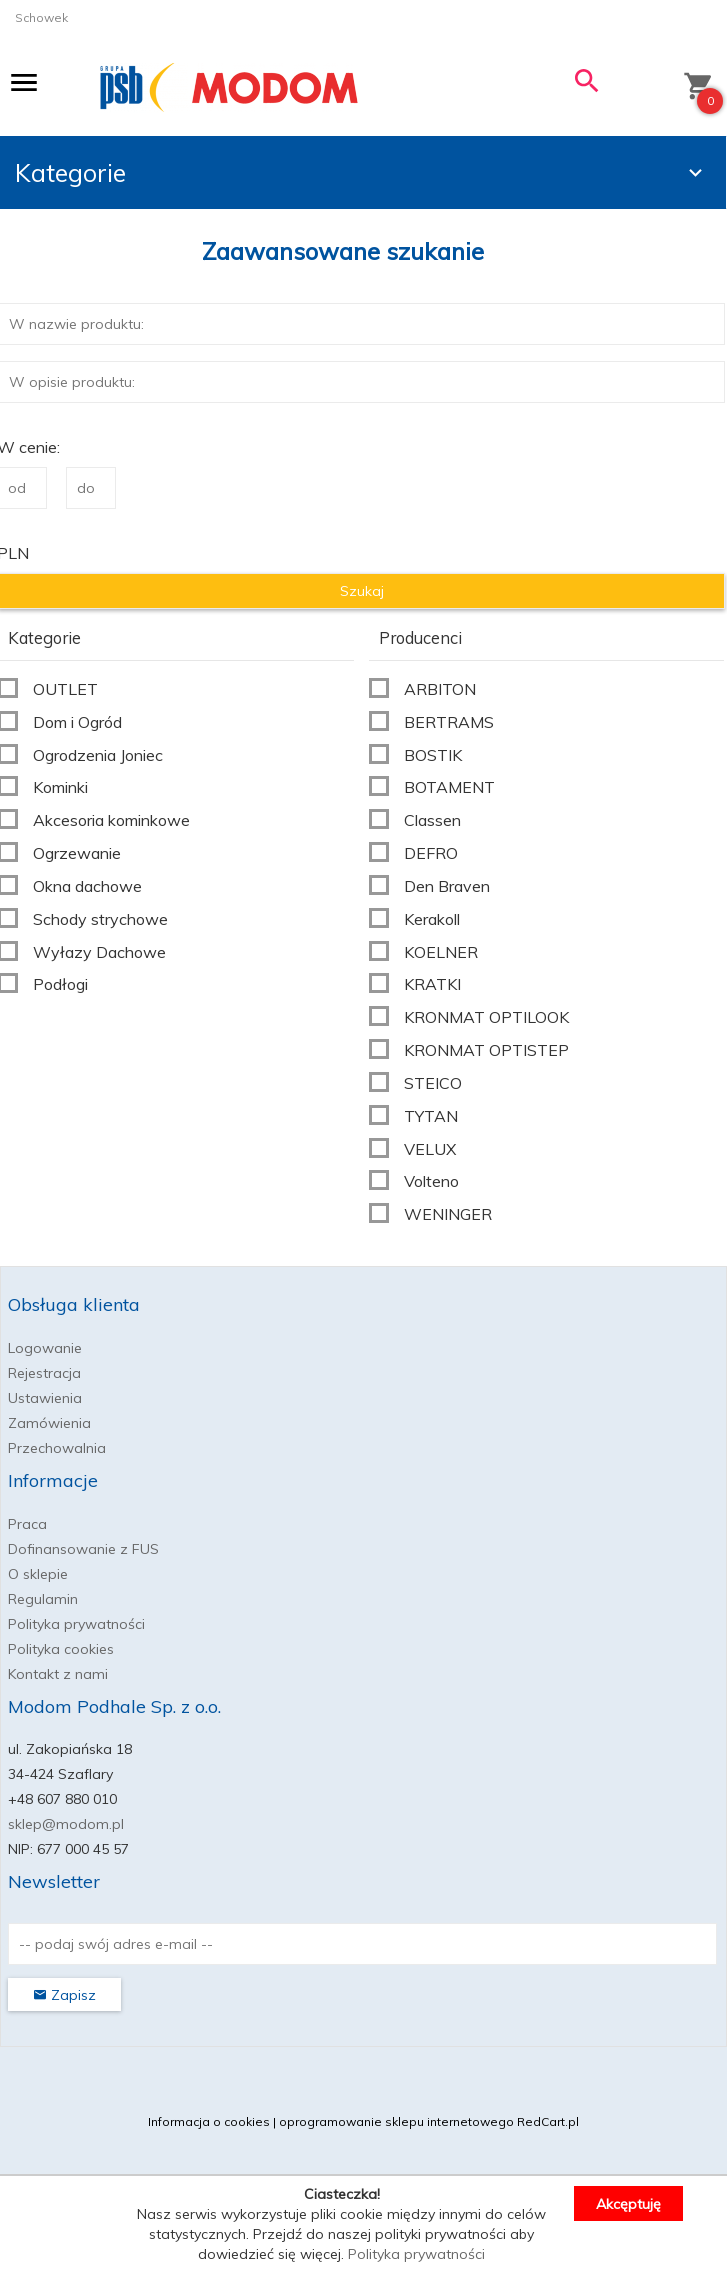 The image size is (727, 2271). Describe the element at coordinates (396, 2121) in the screenshot. I see `oprogramowanie sklepu internetowego` at that location.